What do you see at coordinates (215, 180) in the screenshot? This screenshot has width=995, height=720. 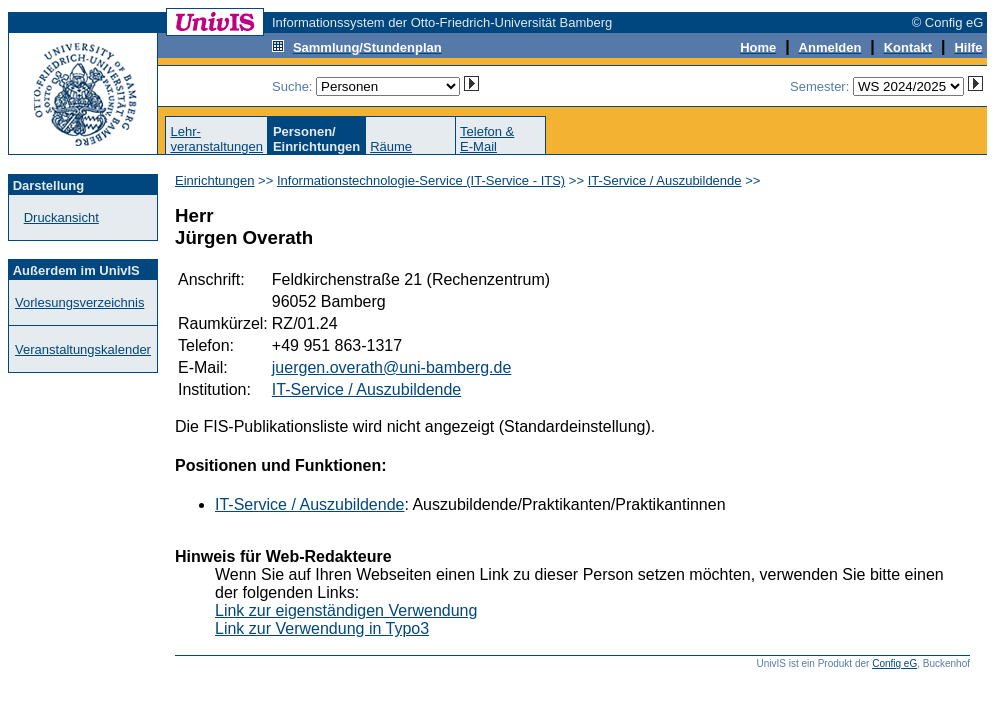 I see `Einrichtungen` at bounding box center [215, 180].